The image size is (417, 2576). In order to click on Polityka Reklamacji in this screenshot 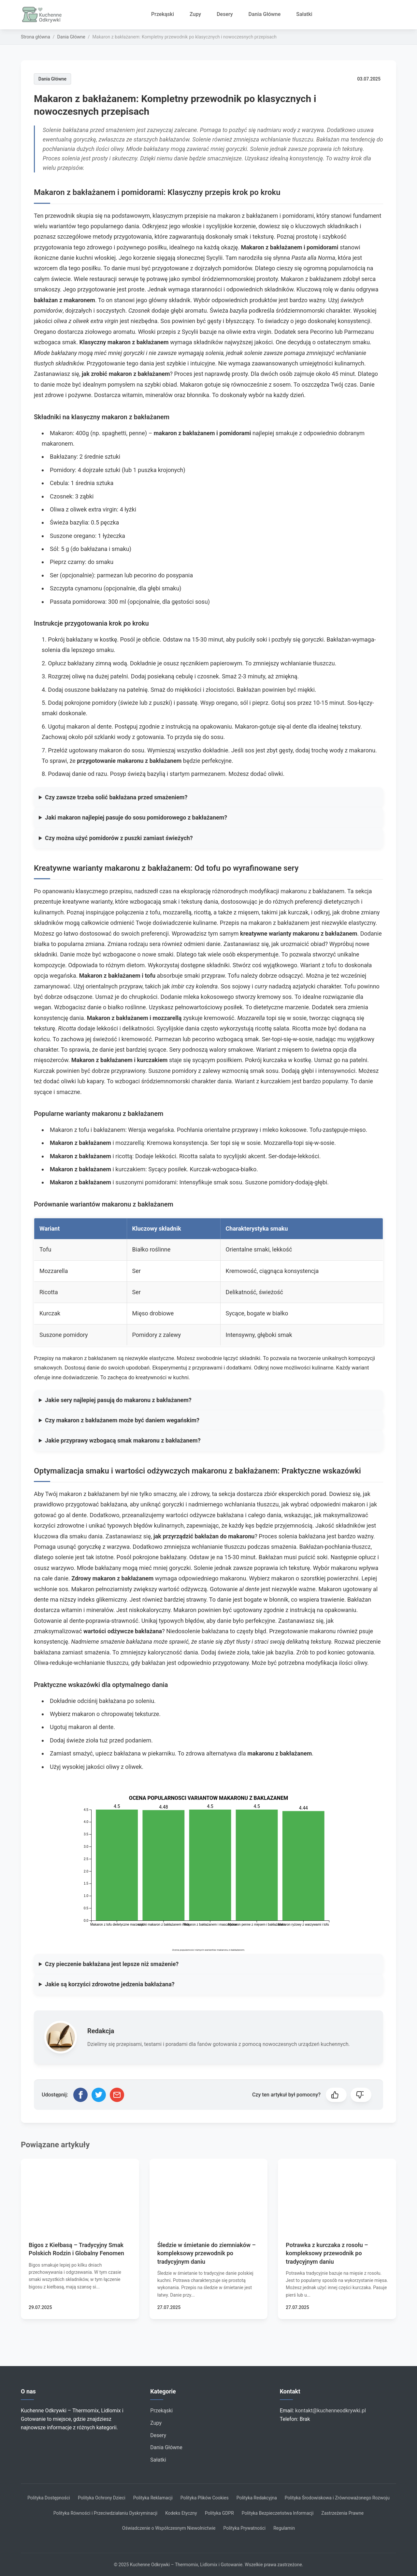, I will do `click(153, 2497)`.